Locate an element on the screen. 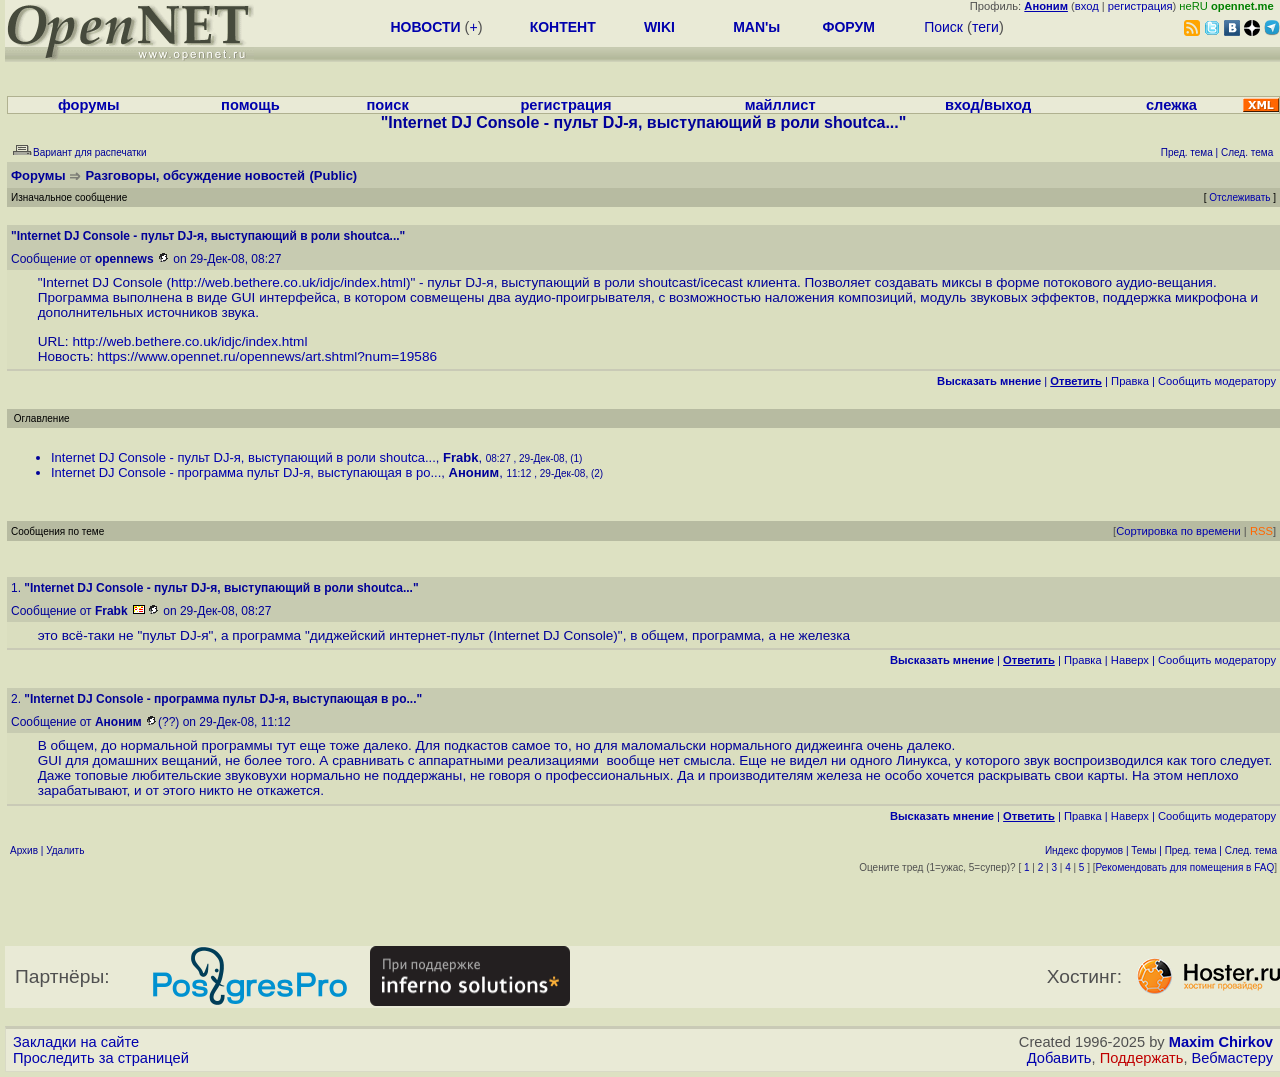 The height and width of the screenshot is (1077, 1280). Закладки на сайте is located at coordinates (76, 1042).